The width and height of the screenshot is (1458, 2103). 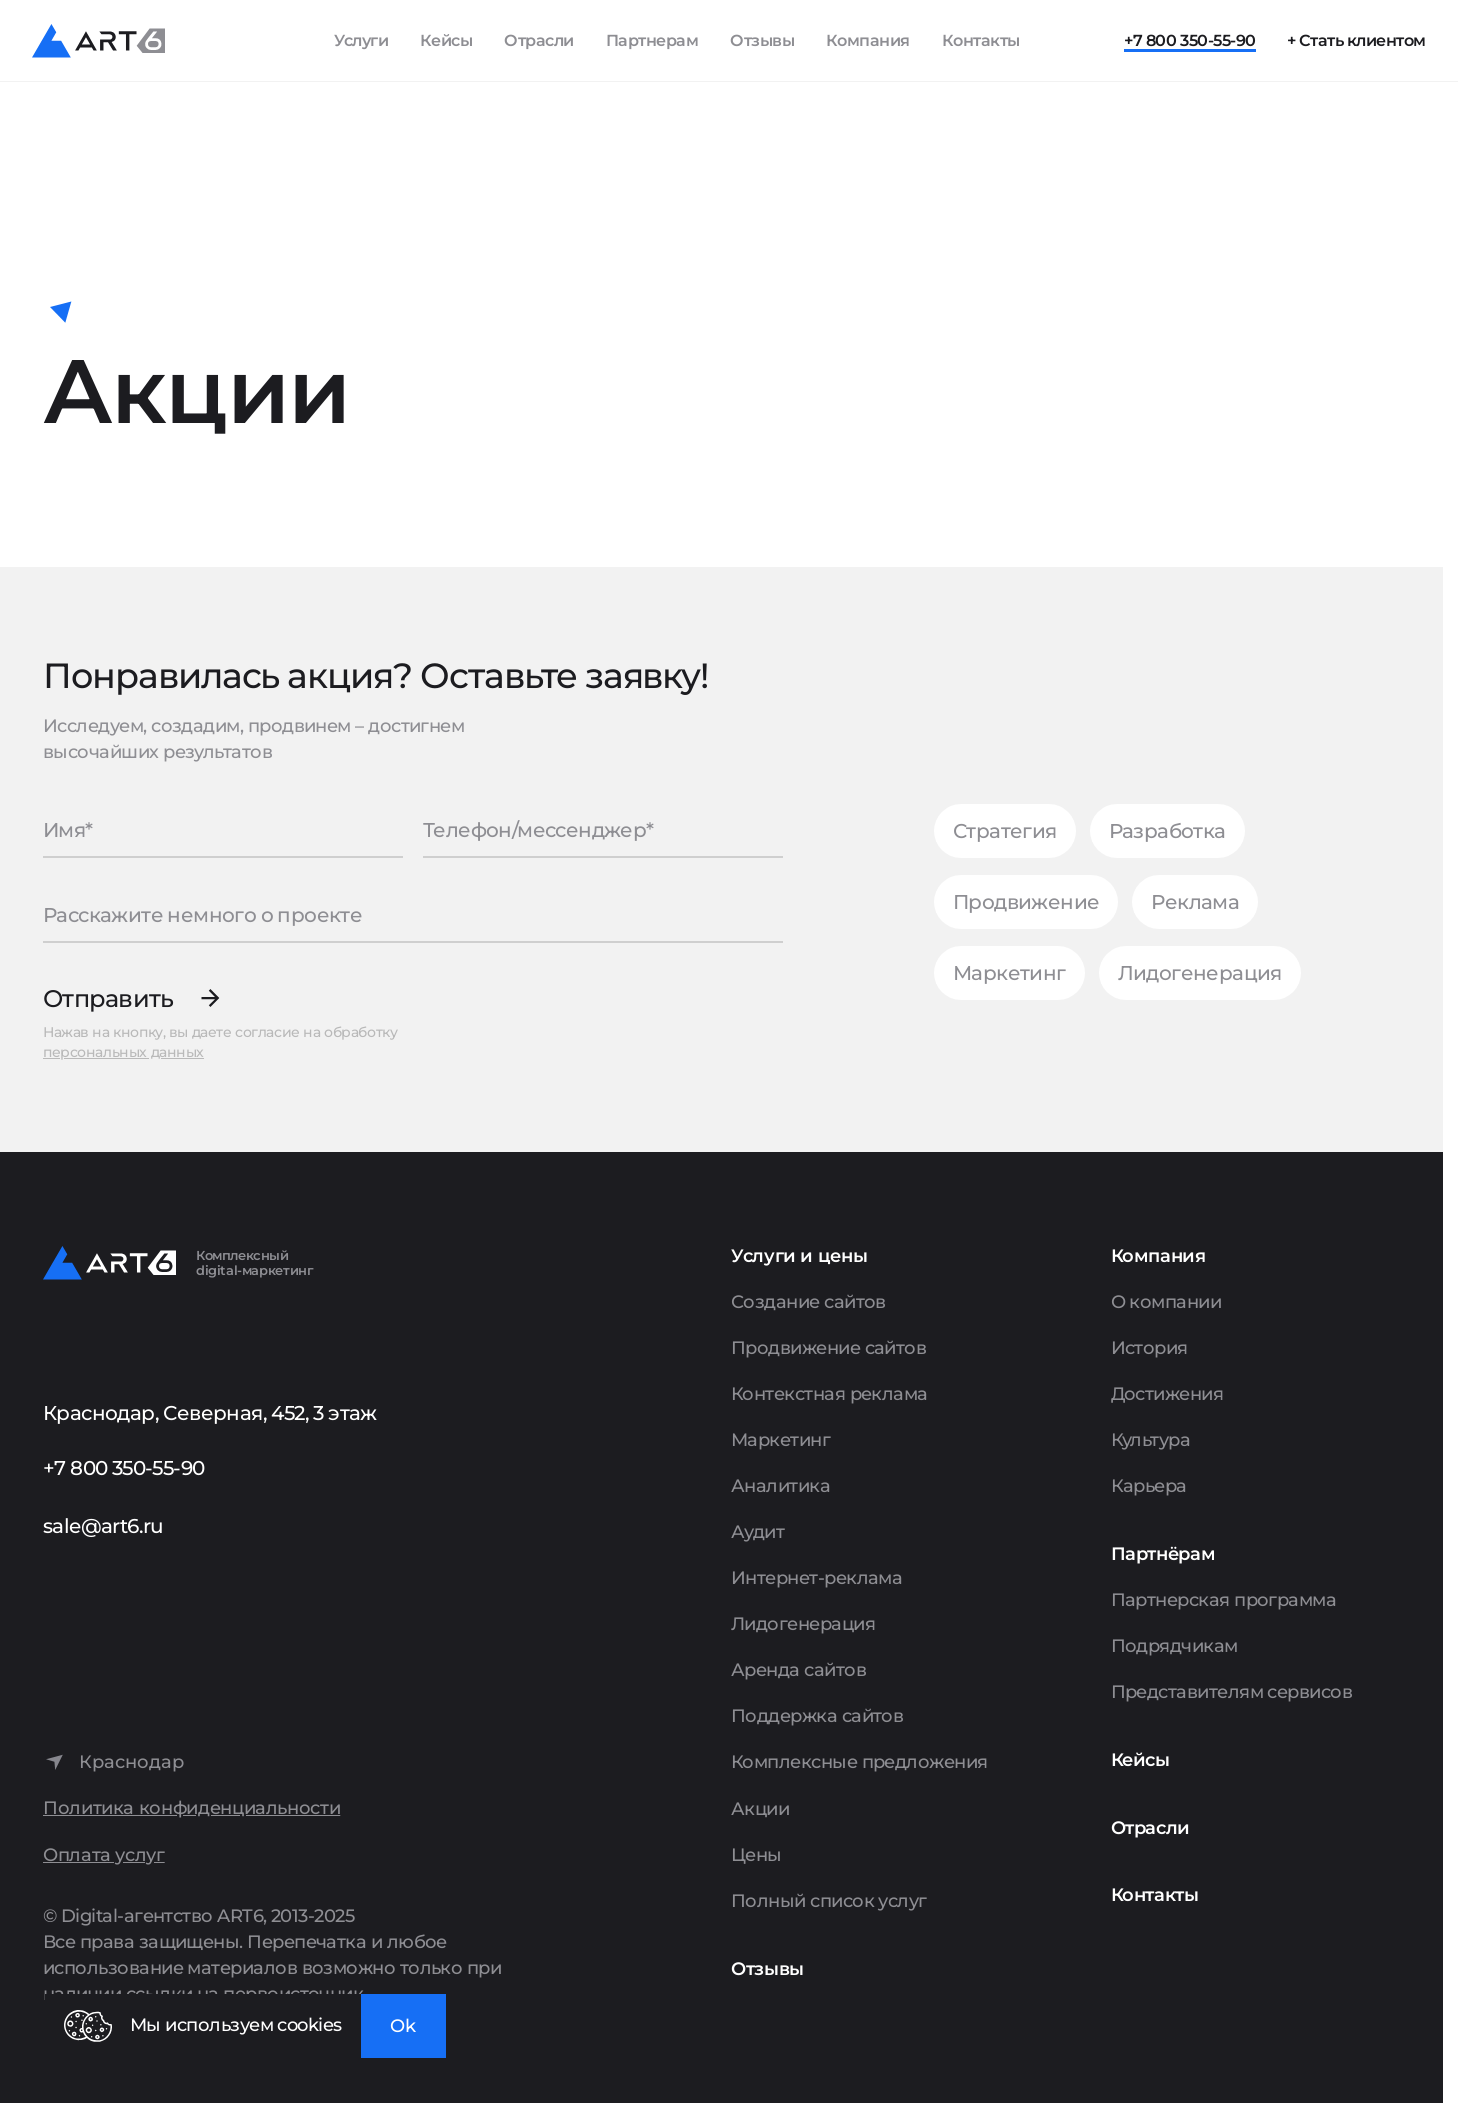 I want to click on Отзывы, so click(x=762, y=40).